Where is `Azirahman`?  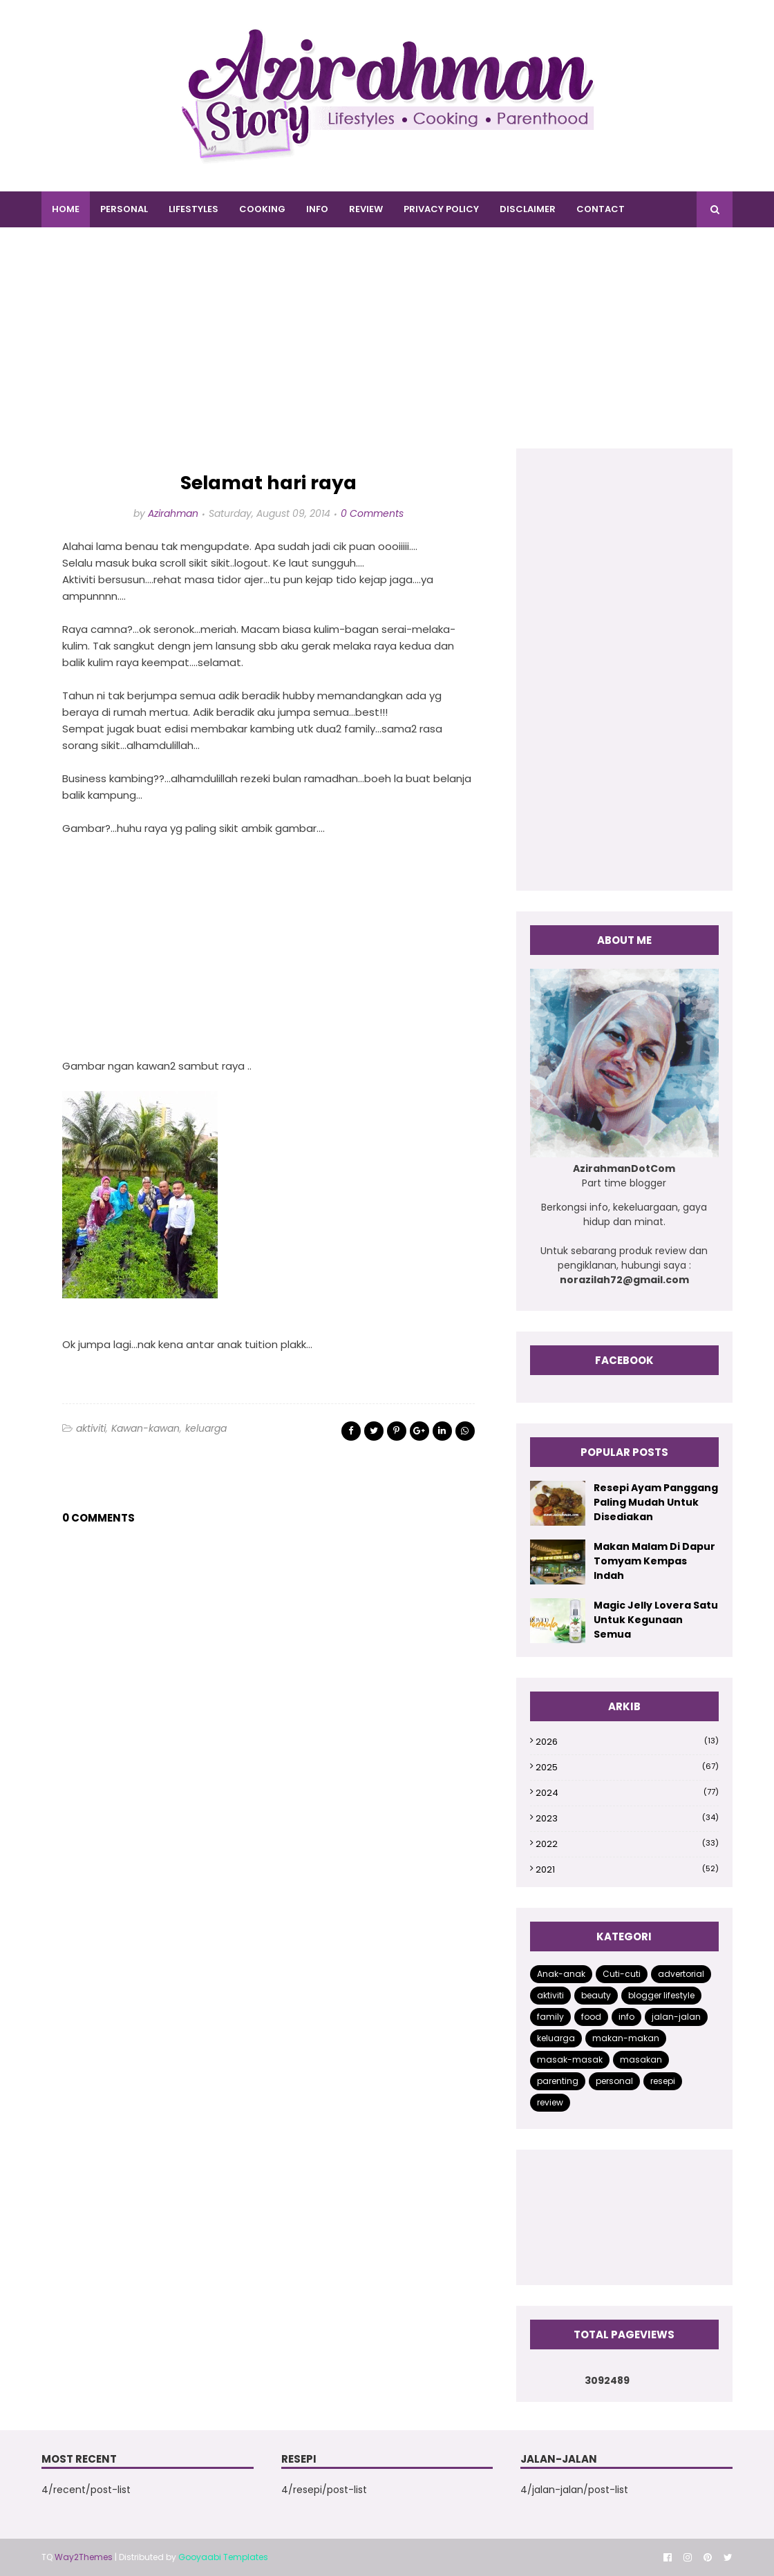 Azirahman is located at coordinates (173, 513).